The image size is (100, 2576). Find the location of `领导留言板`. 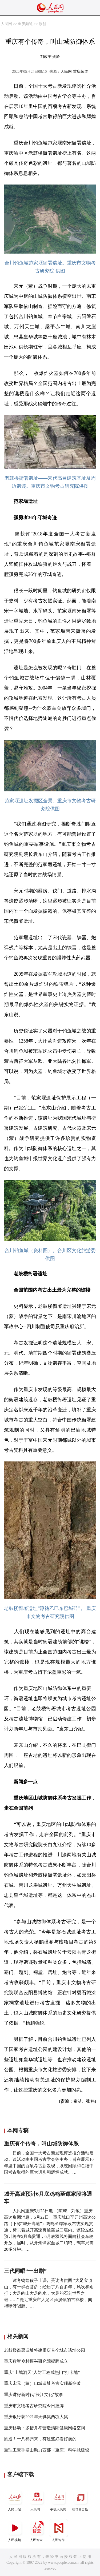

领导留言板 is located at coordinates (80, 2499).